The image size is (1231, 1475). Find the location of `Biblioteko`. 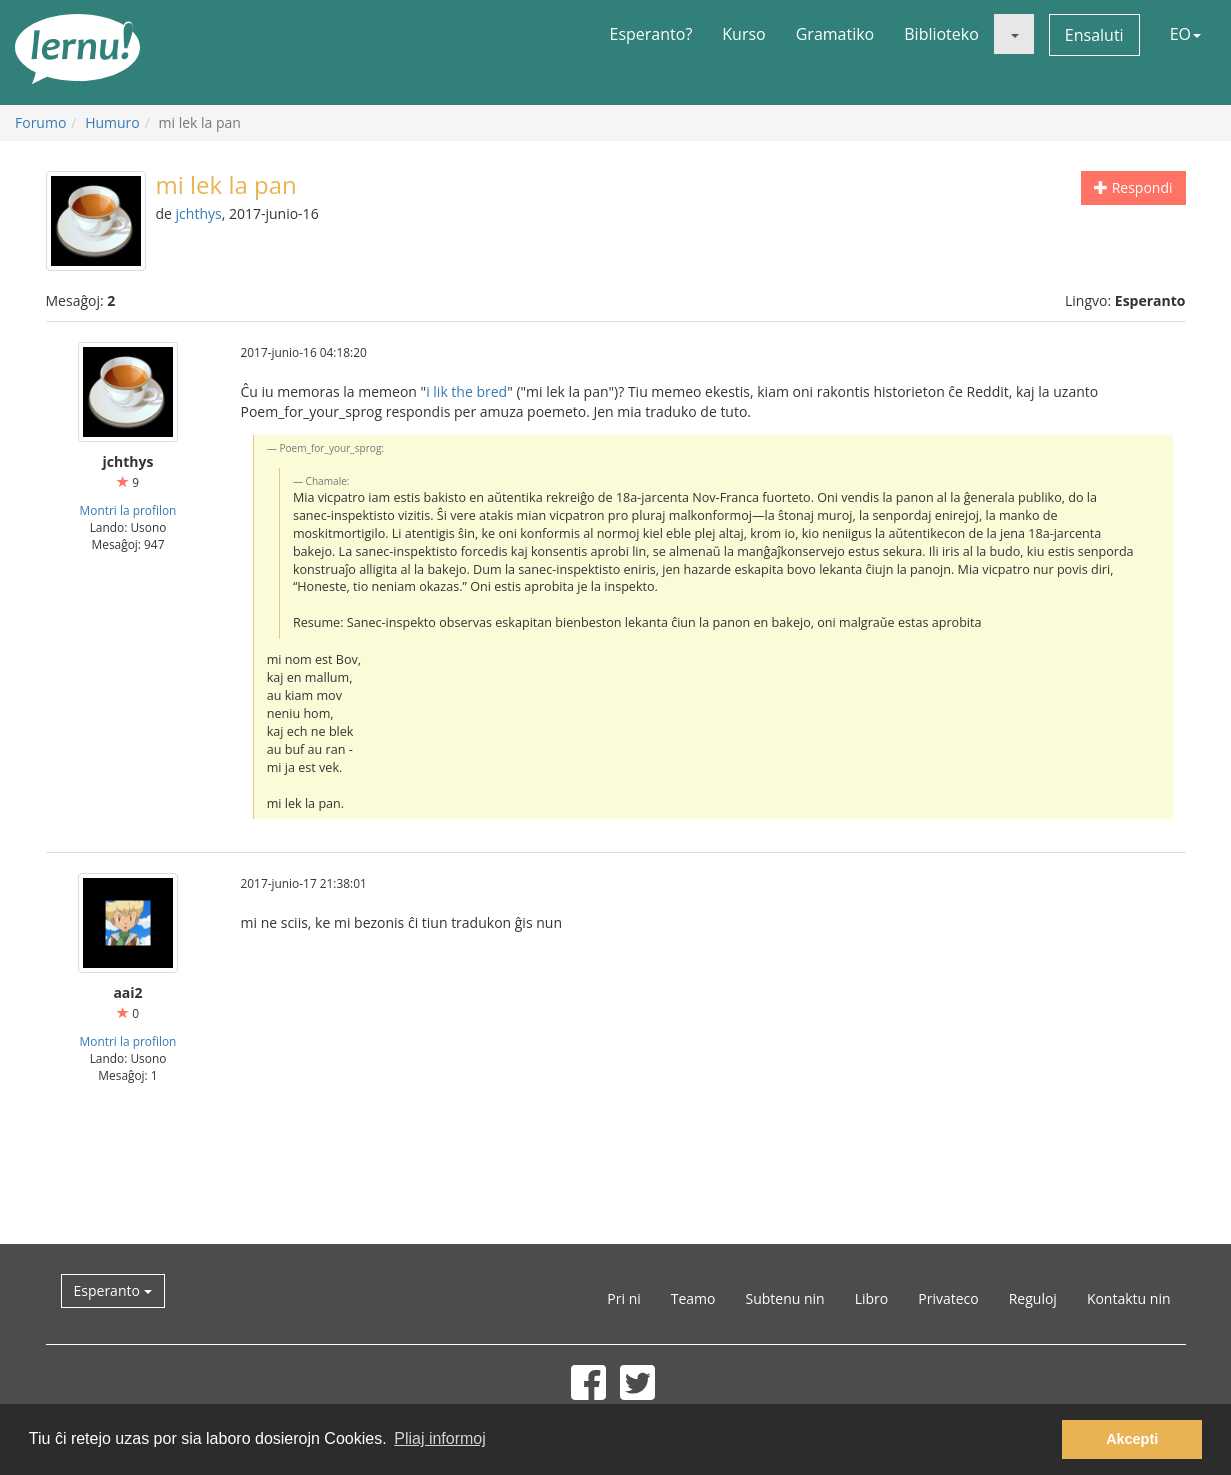

Biblioteko is located at coordinates (941, 34).